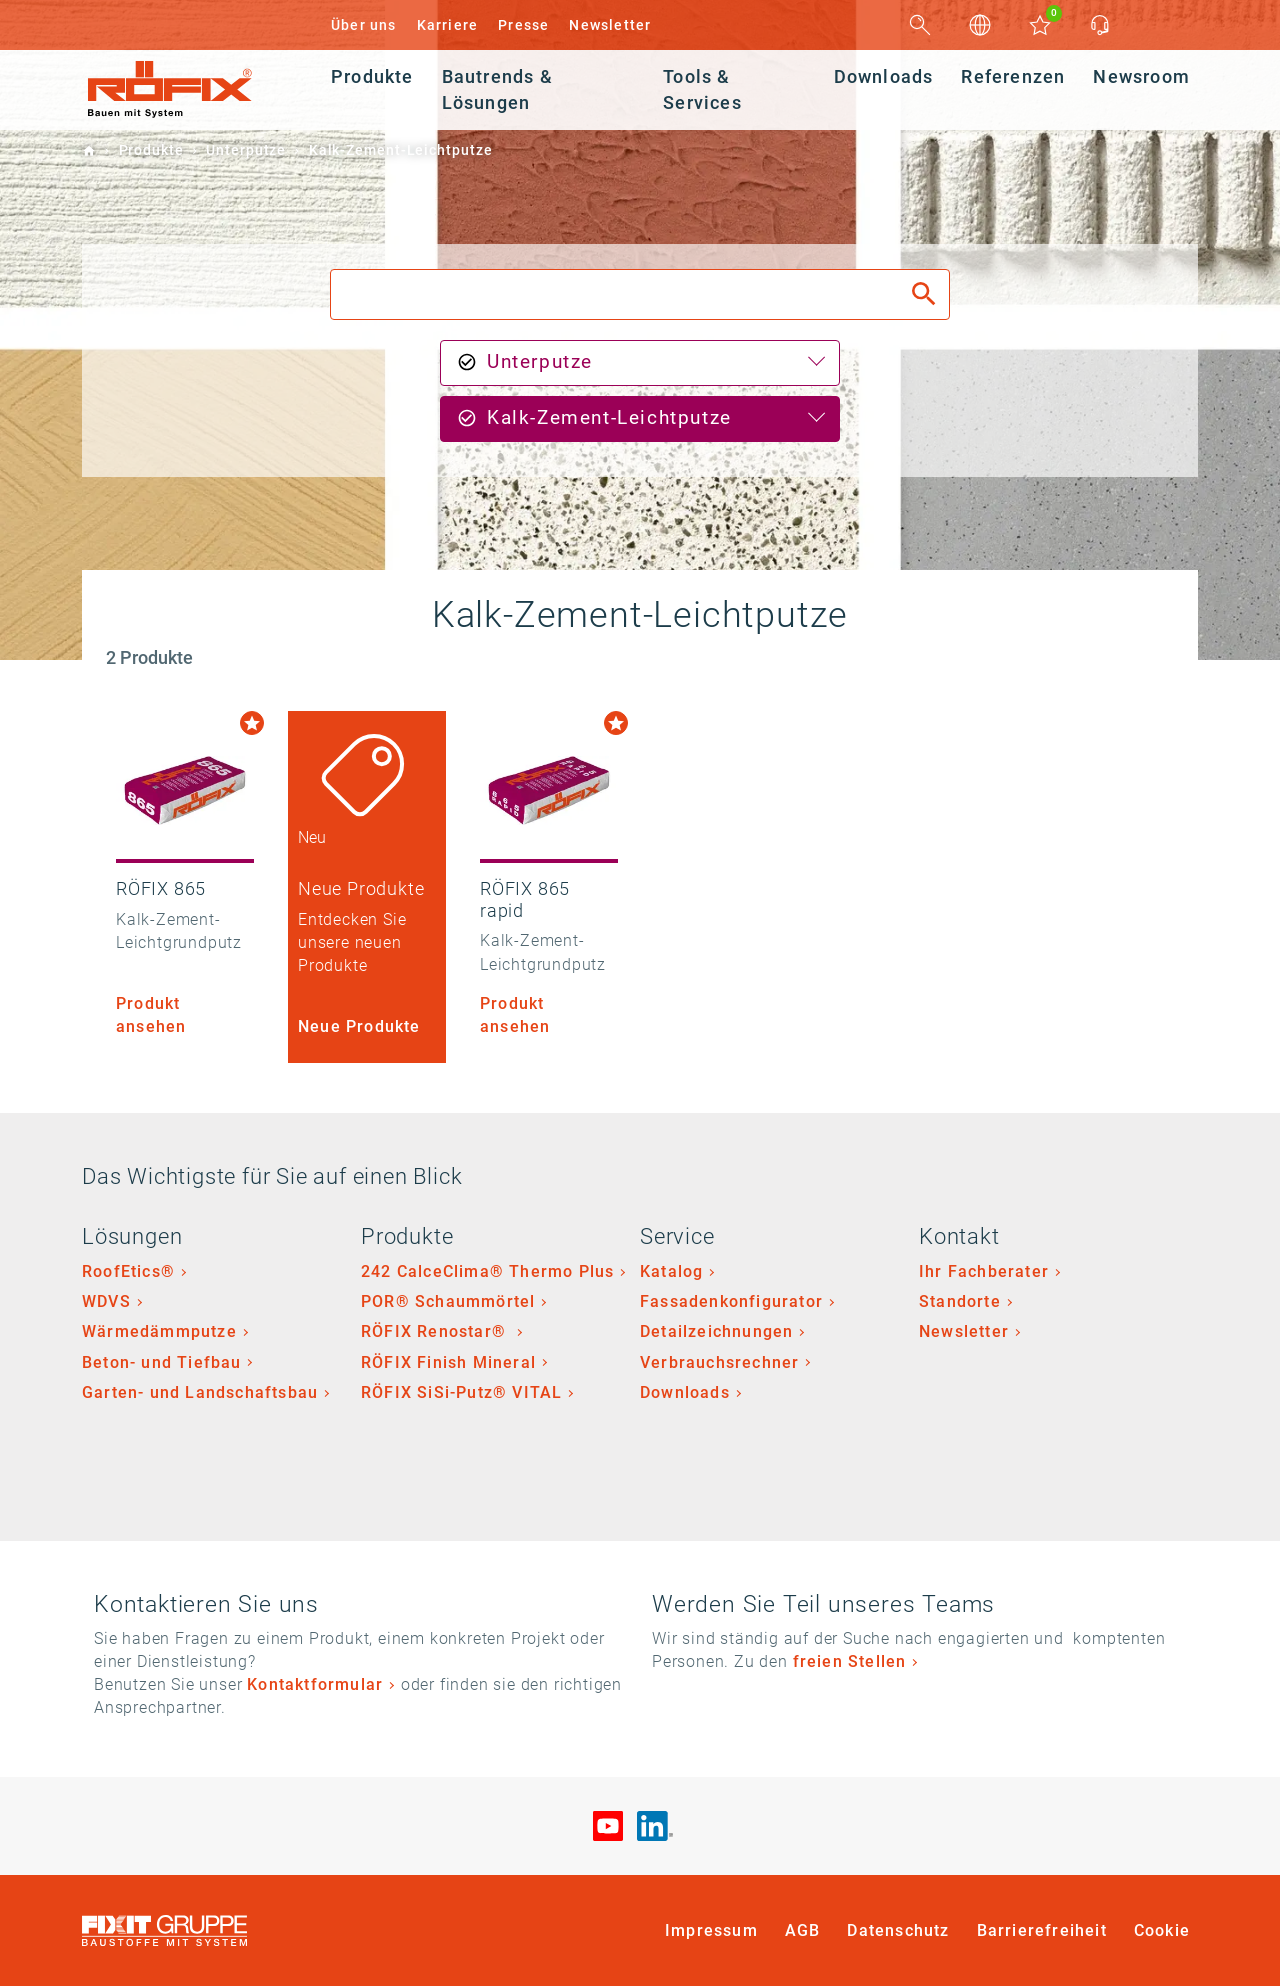  What do you see at coordinates (448, 25) in the screenshot?
I see `Karriere` at bounding box center [448, 25].